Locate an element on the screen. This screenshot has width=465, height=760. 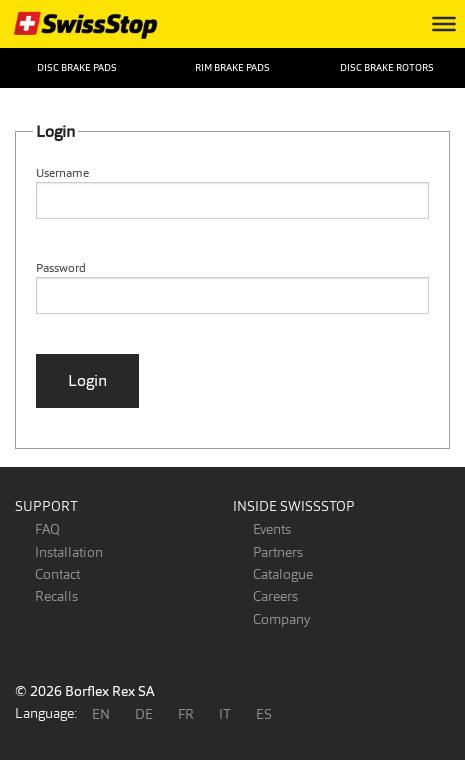
FAQ is located at coordinates (47, 529).